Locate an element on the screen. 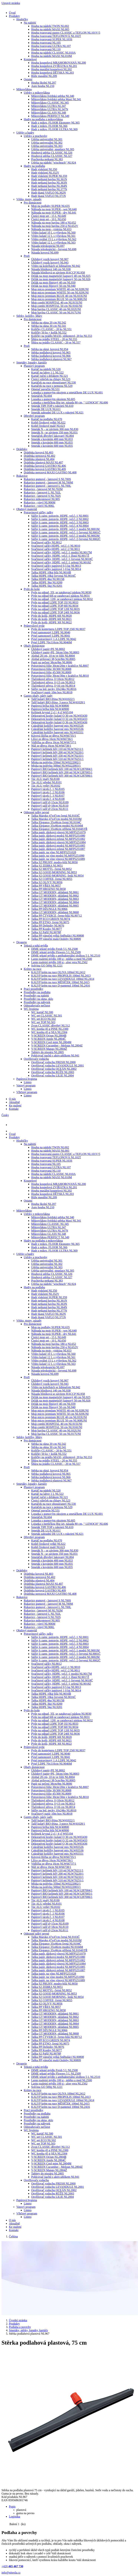 This screenshot has width=138, height=2576. Svačinové sáčky papírové 0,5 kg NL9013 is located at coordinates (56, 565).